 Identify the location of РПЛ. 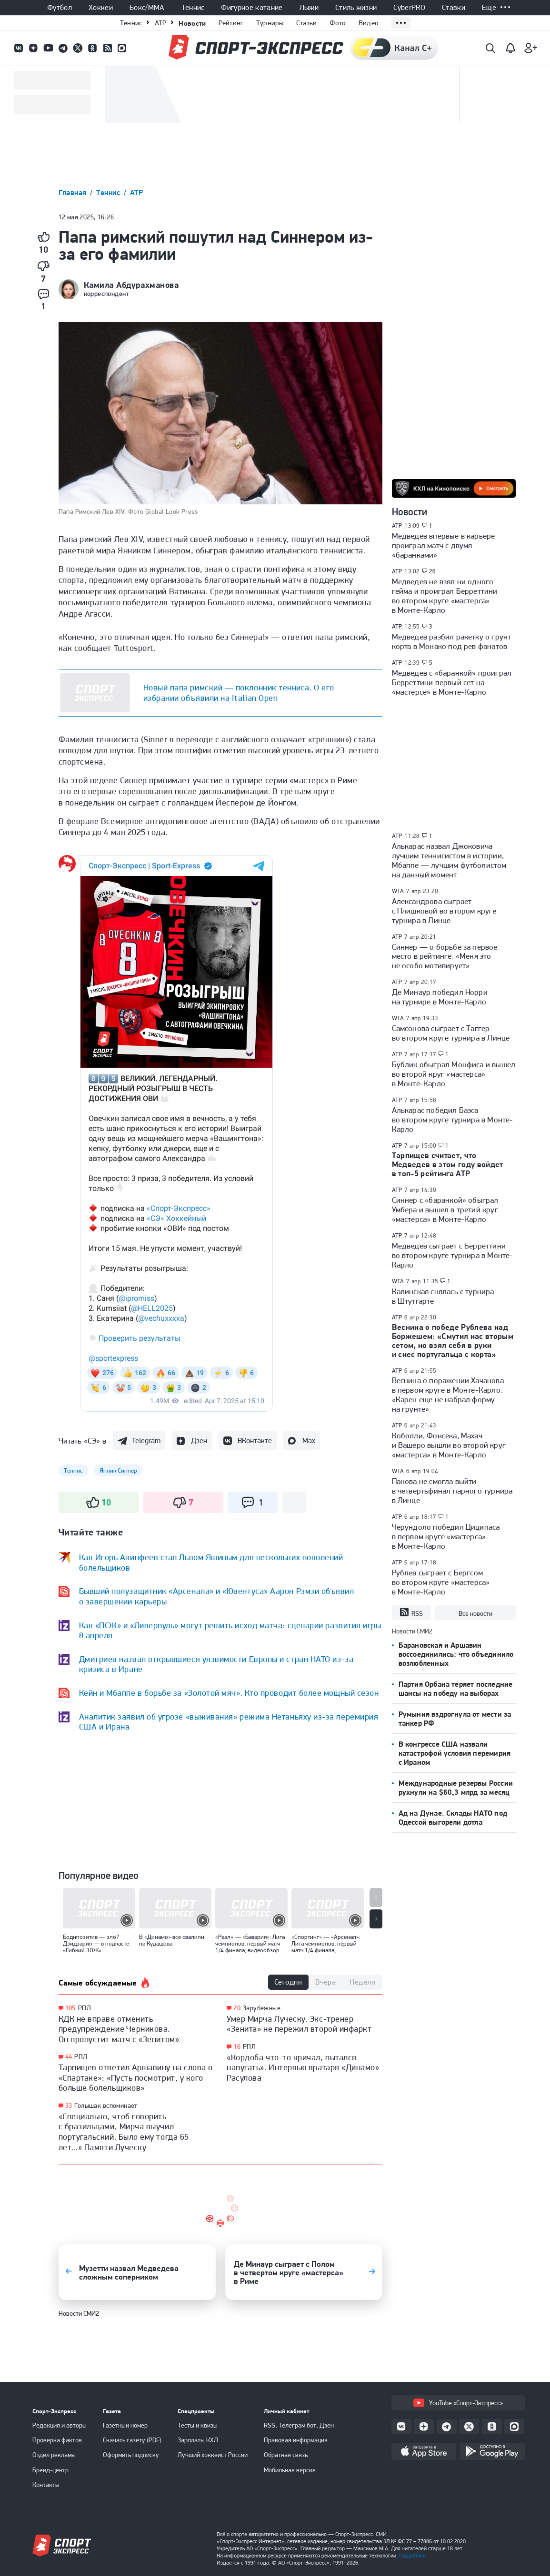
(84, 2008).